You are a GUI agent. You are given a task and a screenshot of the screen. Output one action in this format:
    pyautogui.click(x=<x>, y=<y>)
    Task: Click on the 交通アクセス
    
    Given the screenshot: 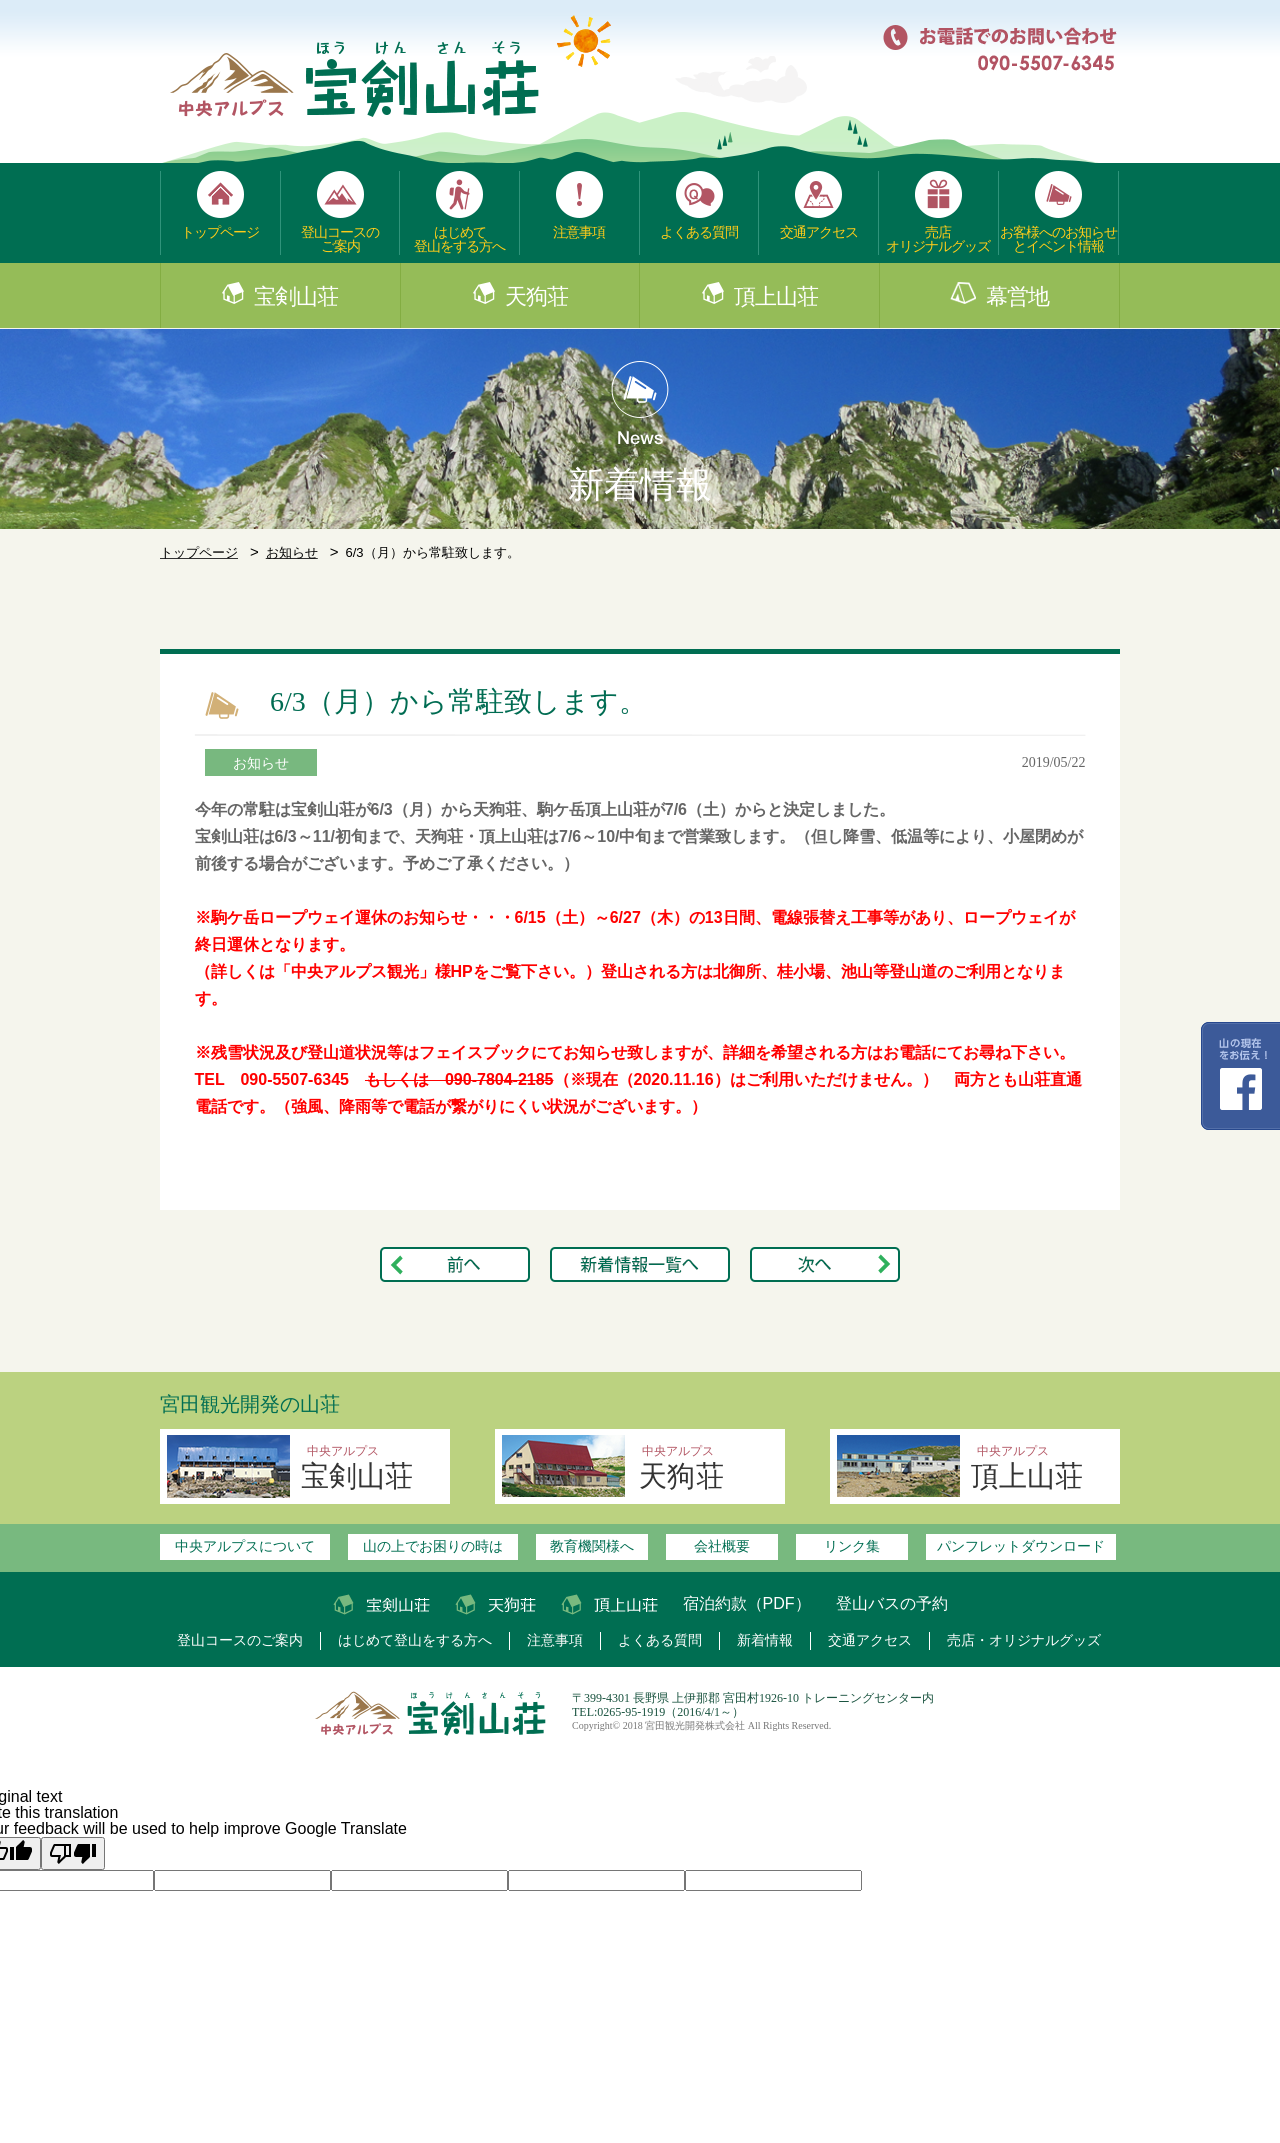 What is the action you would take?
    pyautogui.click(x=819, y=232)
    